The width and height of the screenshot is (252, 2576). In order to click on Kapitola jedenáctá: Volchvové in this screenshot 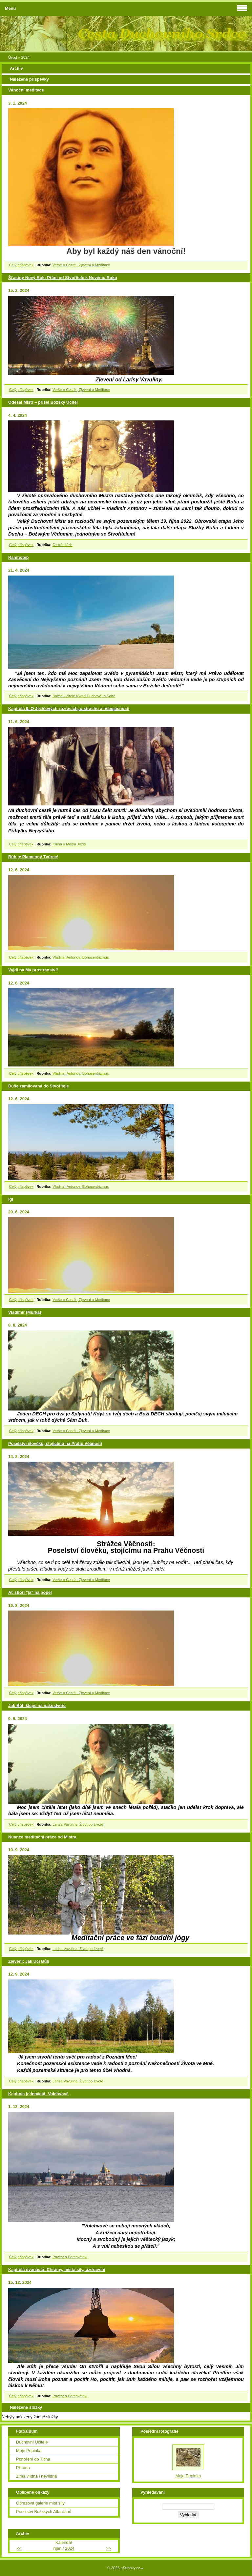, I will do `click(38, 2093)`.